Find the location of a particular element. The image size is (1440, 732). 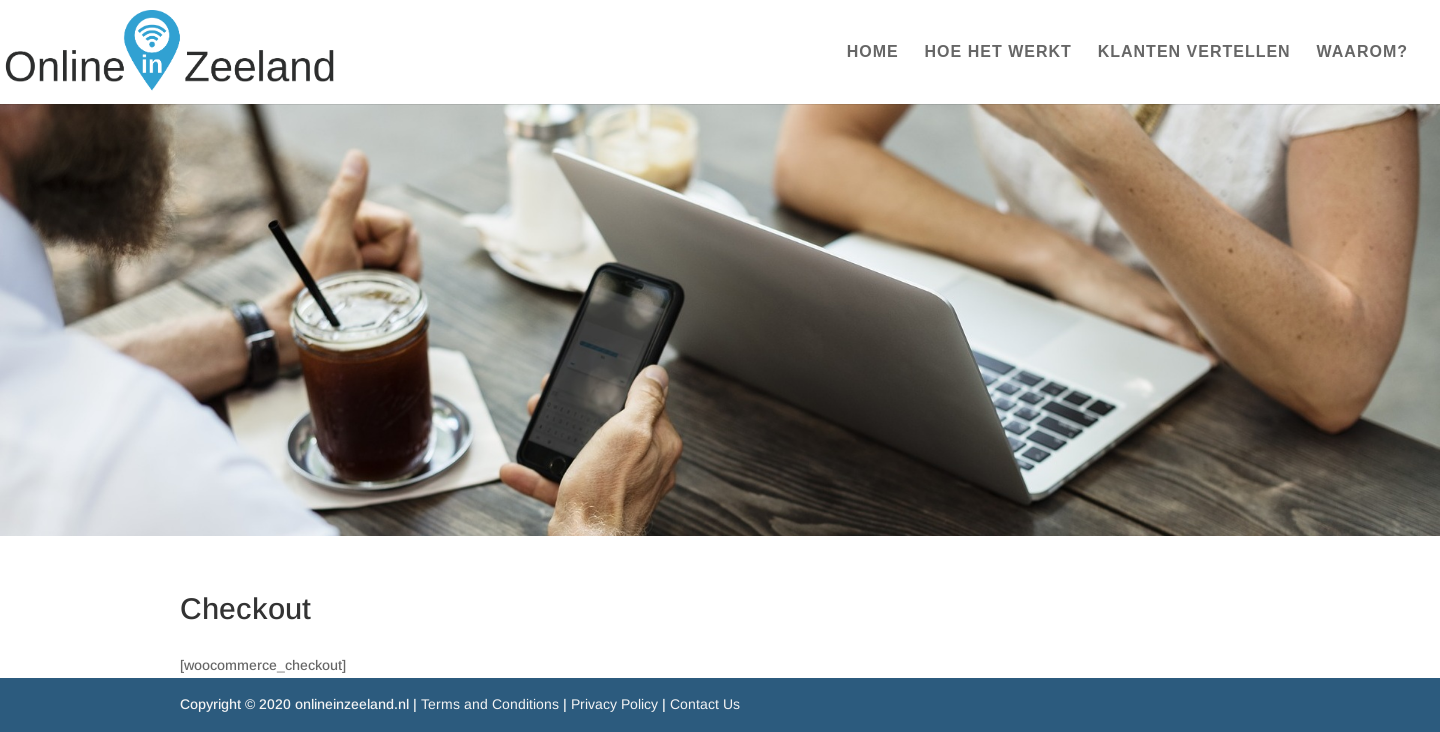

WAAROM? is located at coordinates (1362, 52).